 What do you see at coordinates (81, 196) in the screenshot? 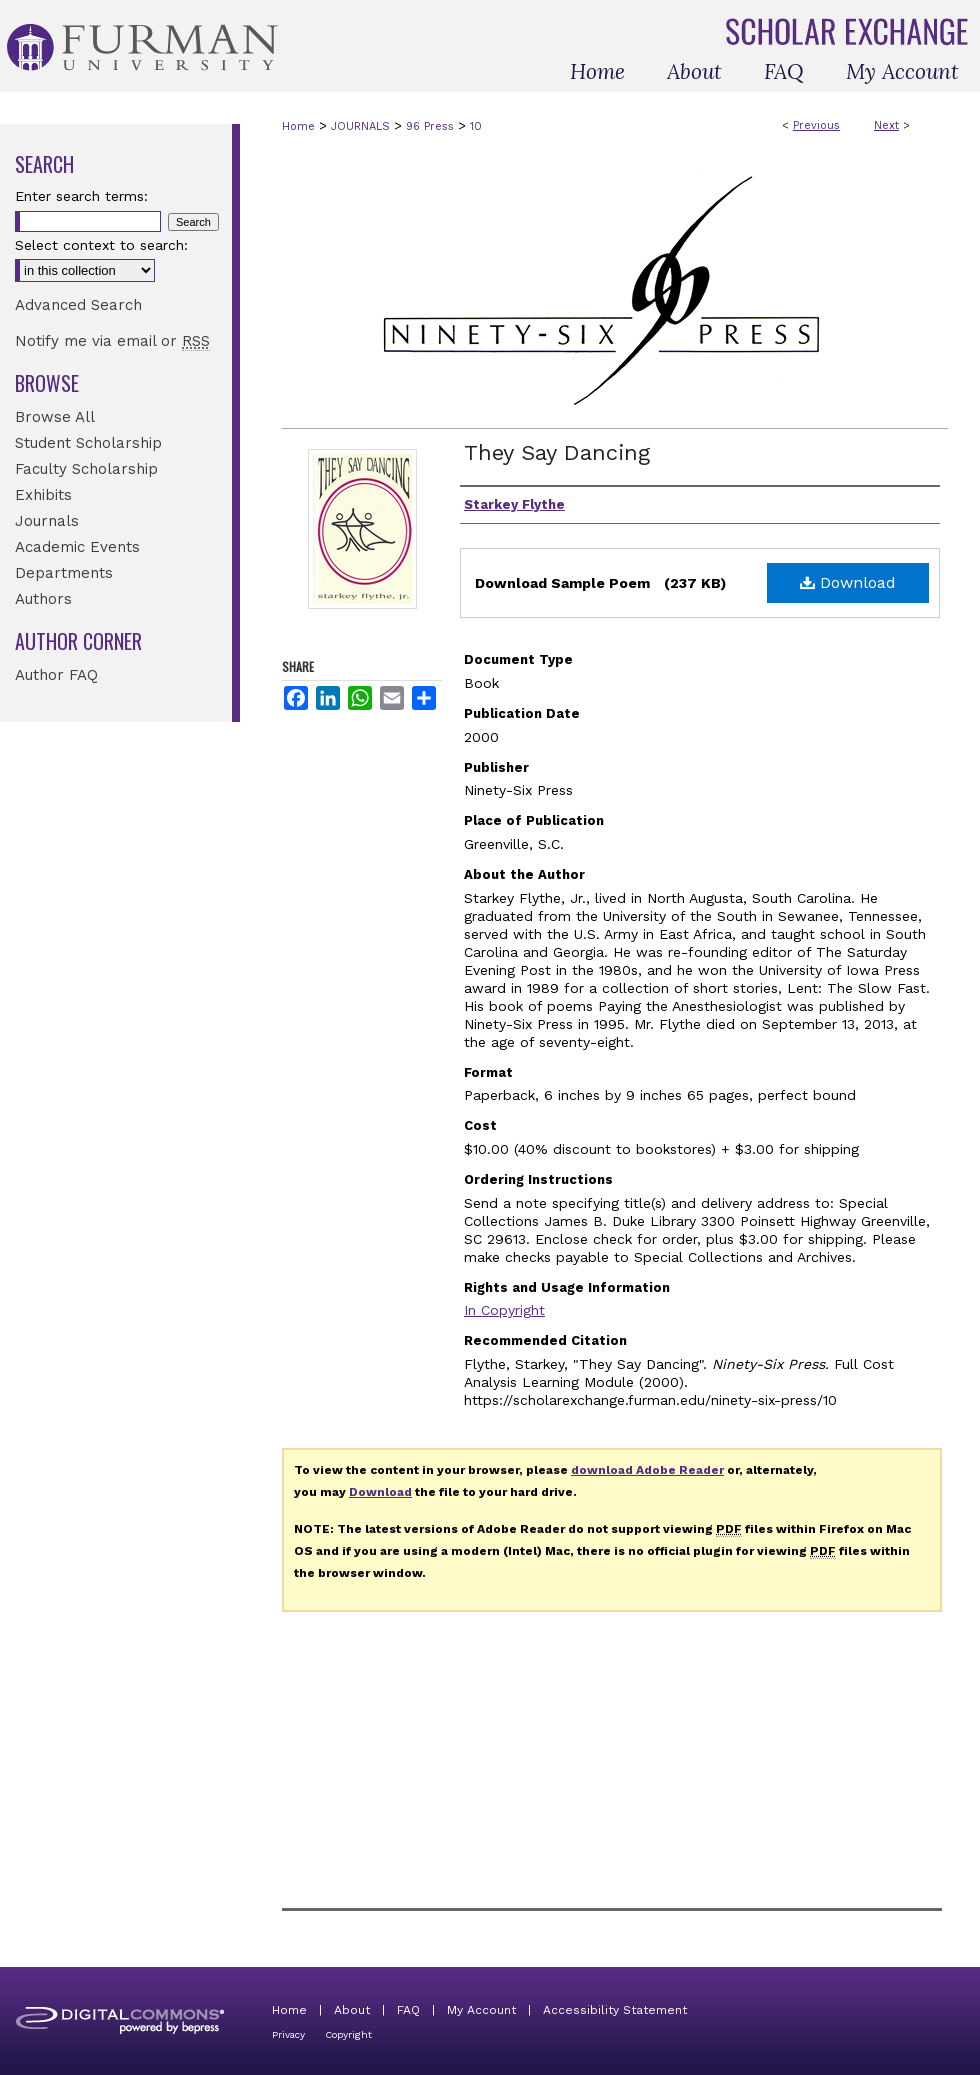
I see `Enter search terms:` at bounding box center [81, 196].